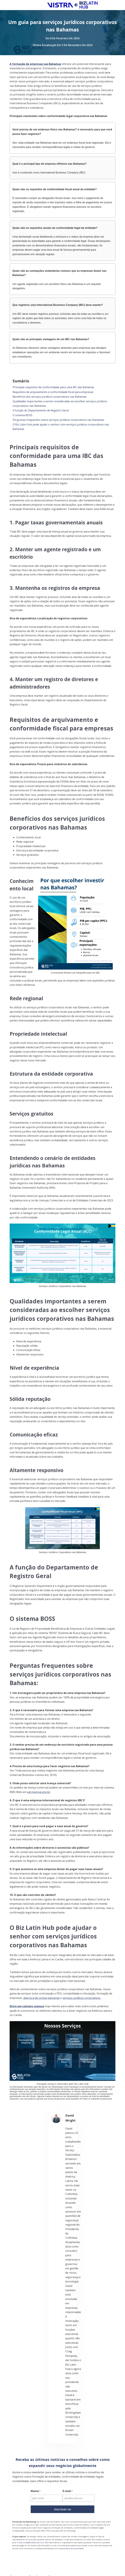 The image size is (125, 2576). What do you see at coordinates (25, 2483) in the screenshot?
I see `Nossos clientes` at bounding box center [25, 2483].